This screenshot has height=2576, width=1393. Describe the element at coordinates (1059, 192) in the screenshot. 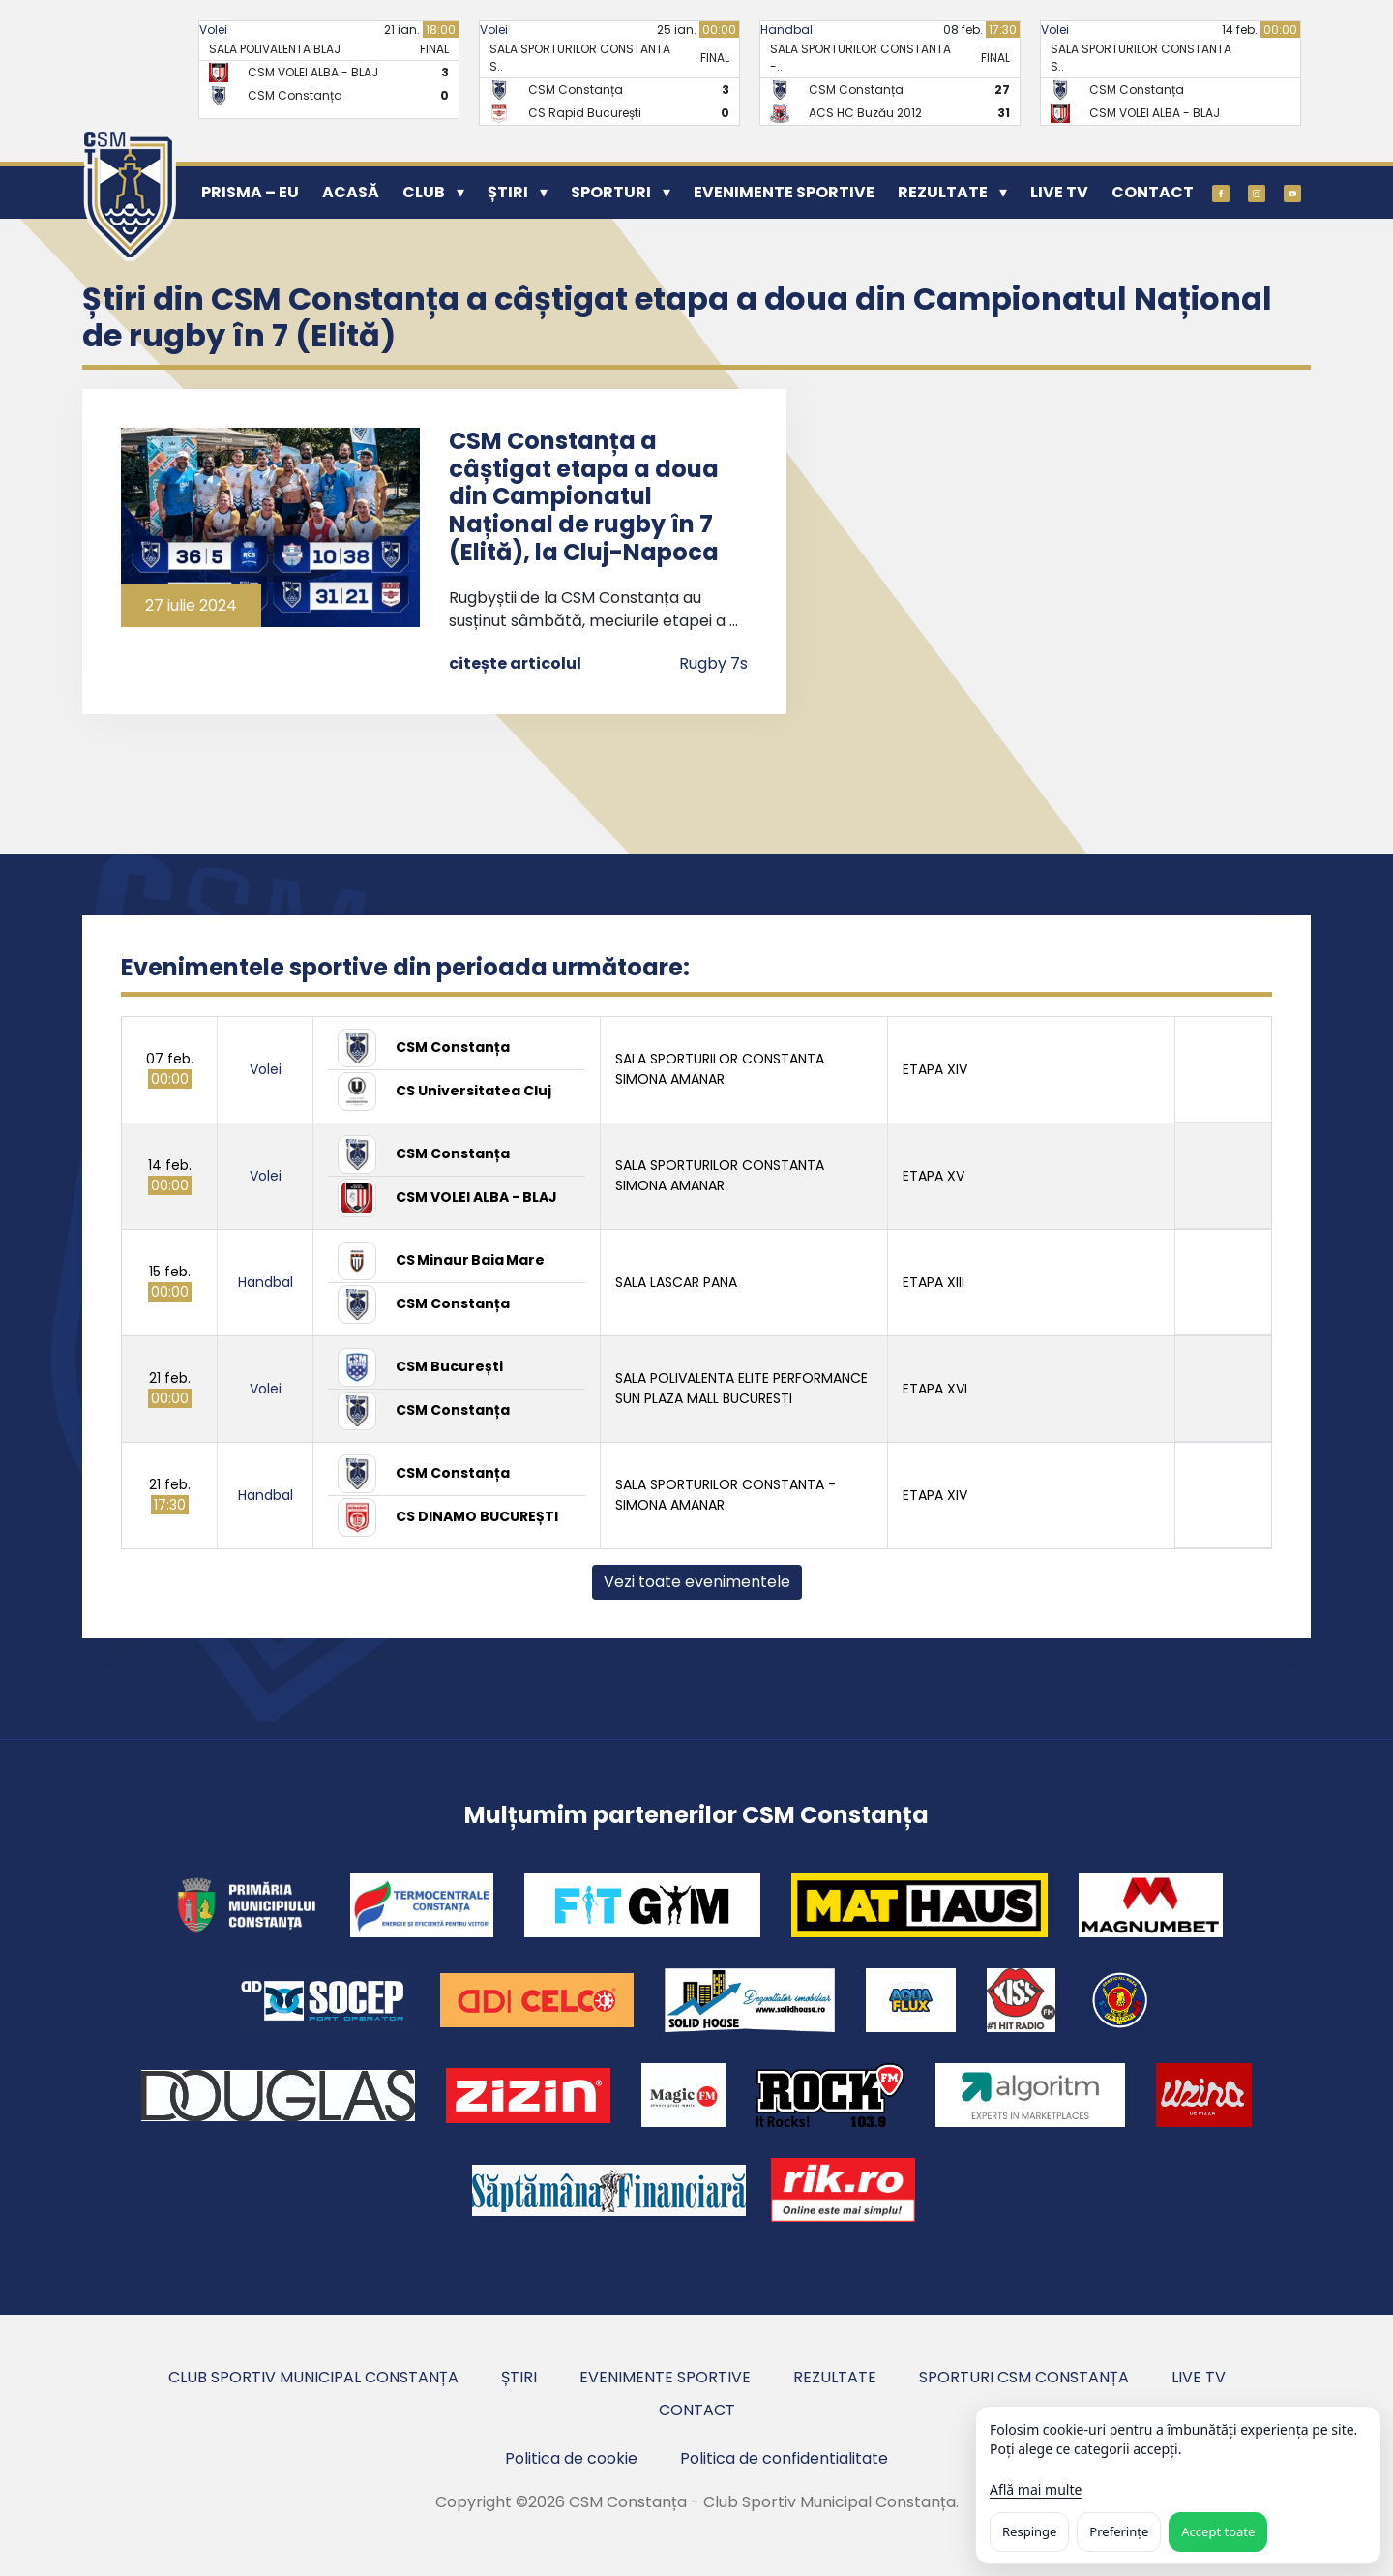

I see `Live TV` at that location.